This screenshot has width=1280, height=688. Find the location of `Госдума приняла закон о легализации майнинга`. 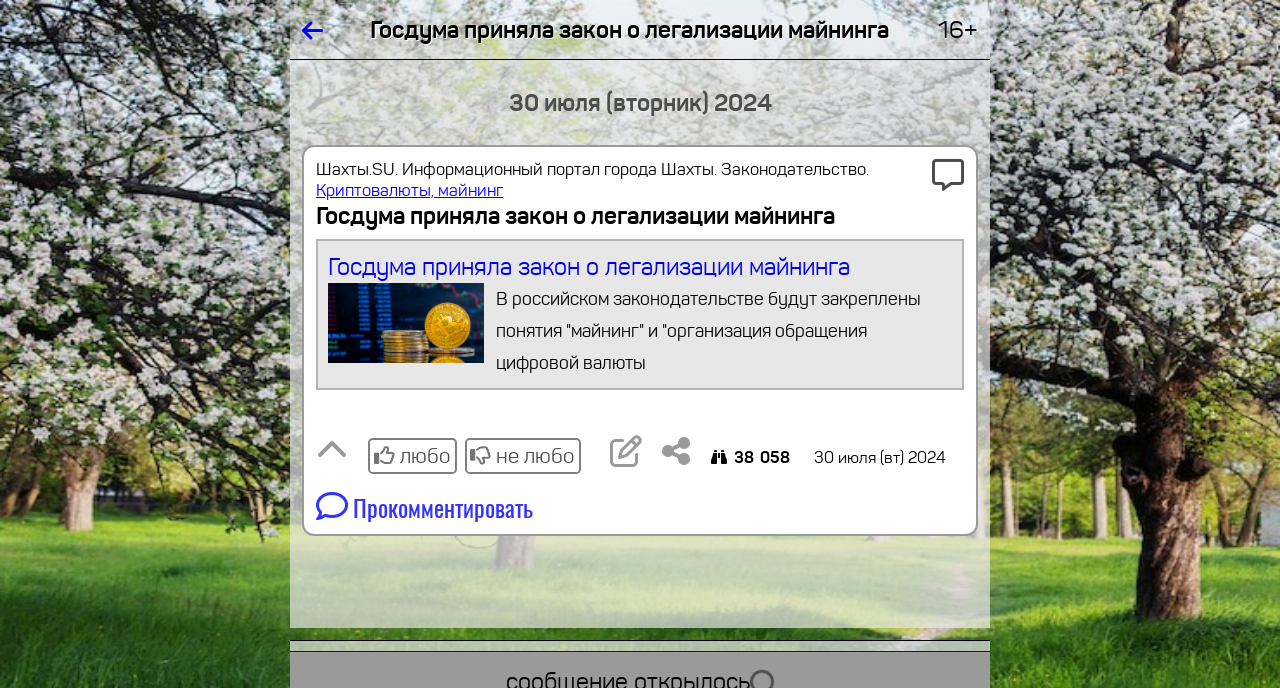

Госдума приняла закон о легализации майнинга is located at coordinates (640, 315).